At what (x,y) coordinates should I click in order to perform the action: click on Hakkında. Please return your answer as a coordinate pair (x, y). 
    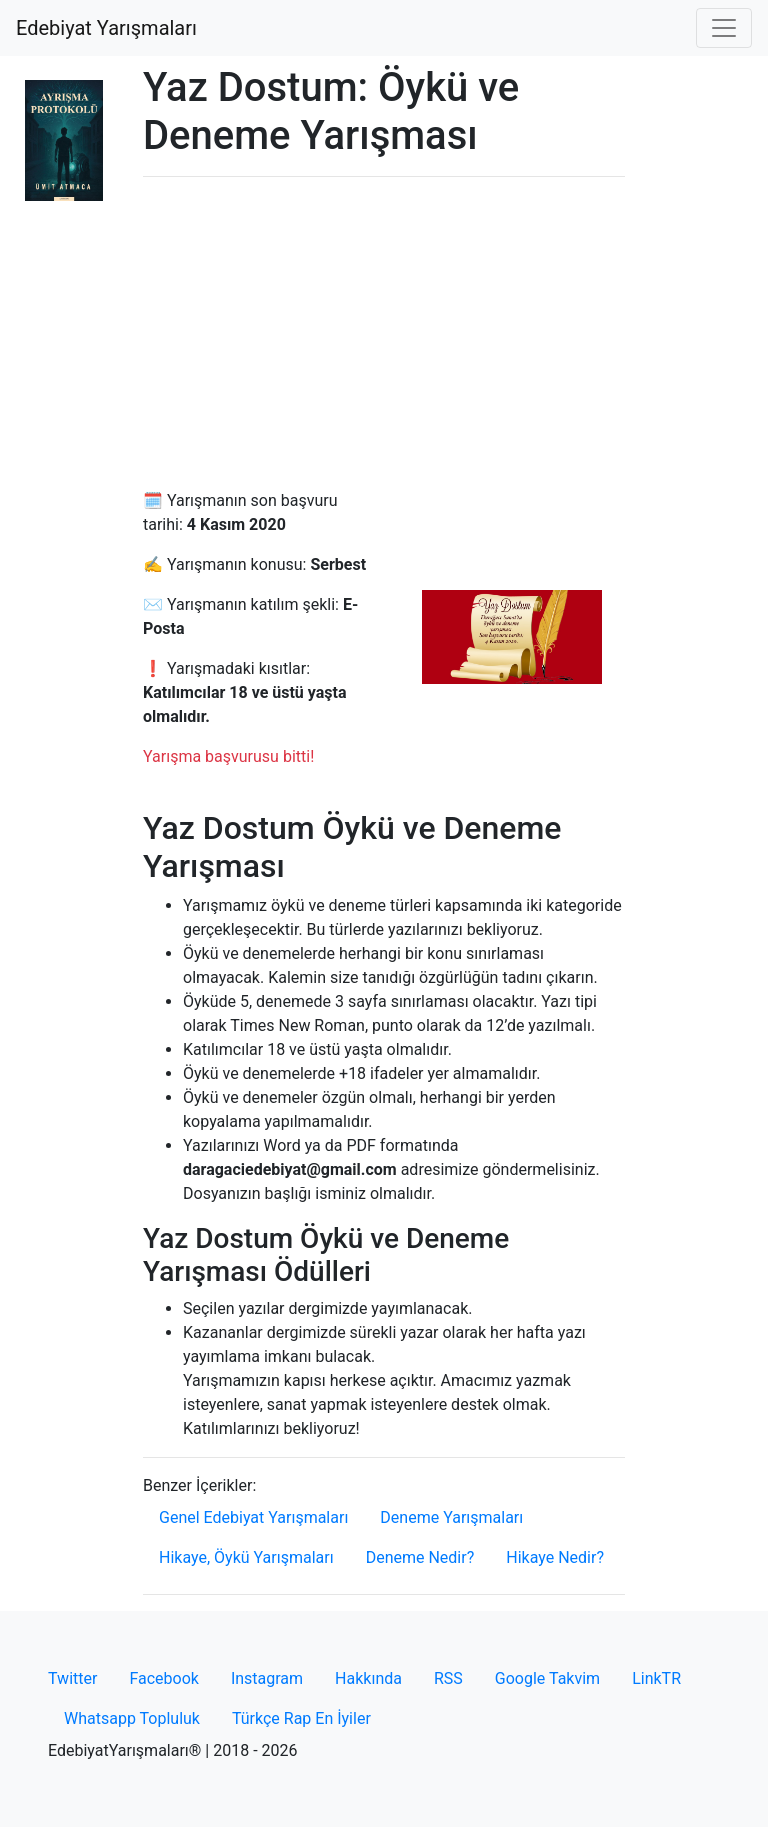
    Looking at the image, I should click on (368, 1678).